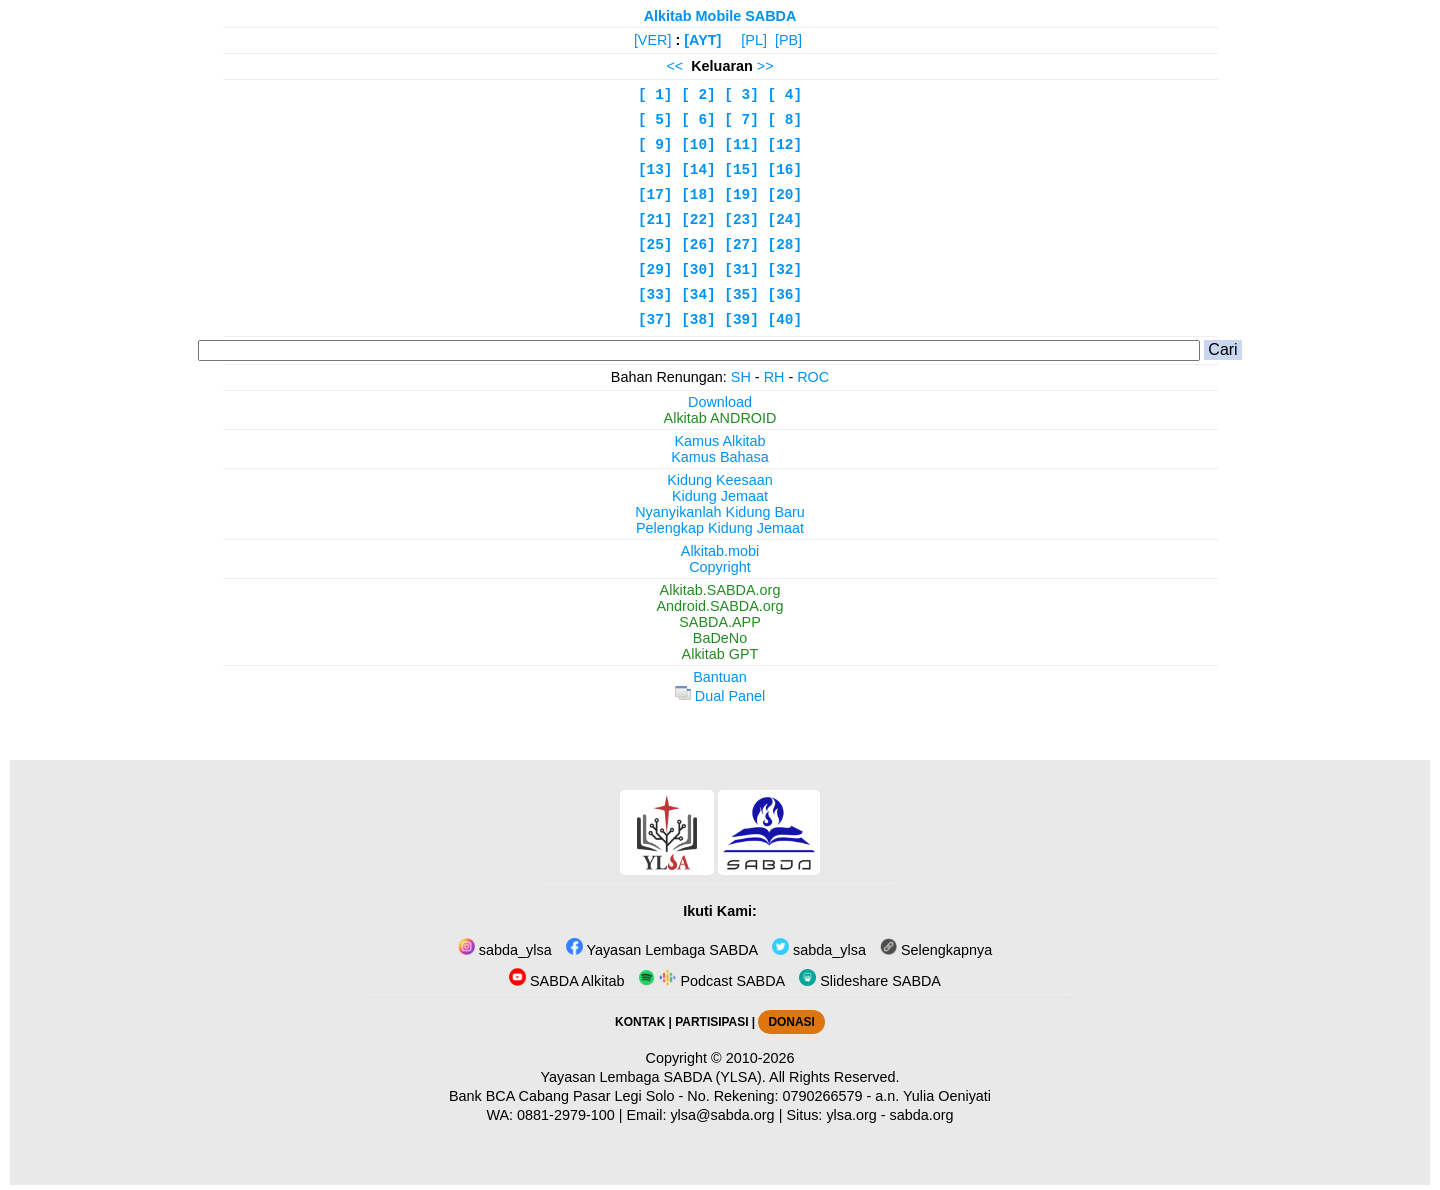 This screenshot has width=1440, height=1190. What do you see at coordinates (655, 320) in the screenshot?
I see `[37]` at bounding box center [655, 320].